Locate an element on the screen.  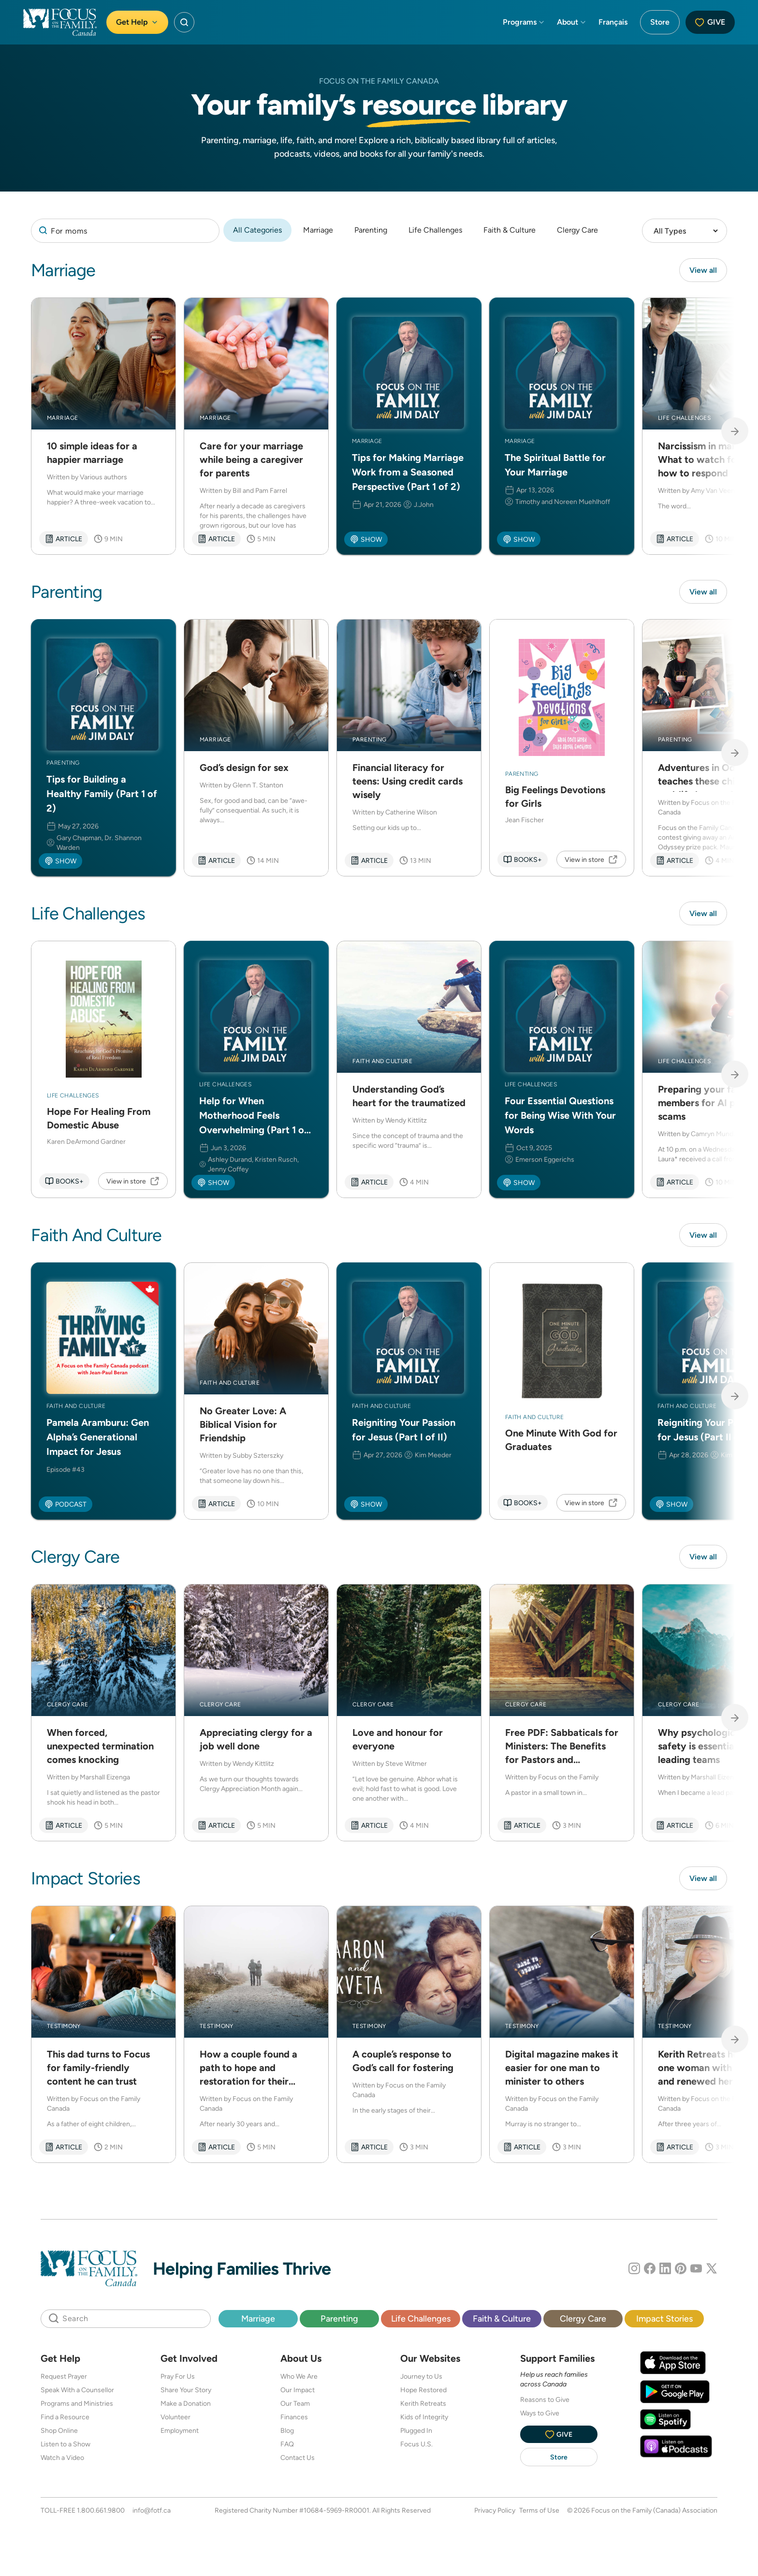
Blog is located at coordinates (287, 2433).